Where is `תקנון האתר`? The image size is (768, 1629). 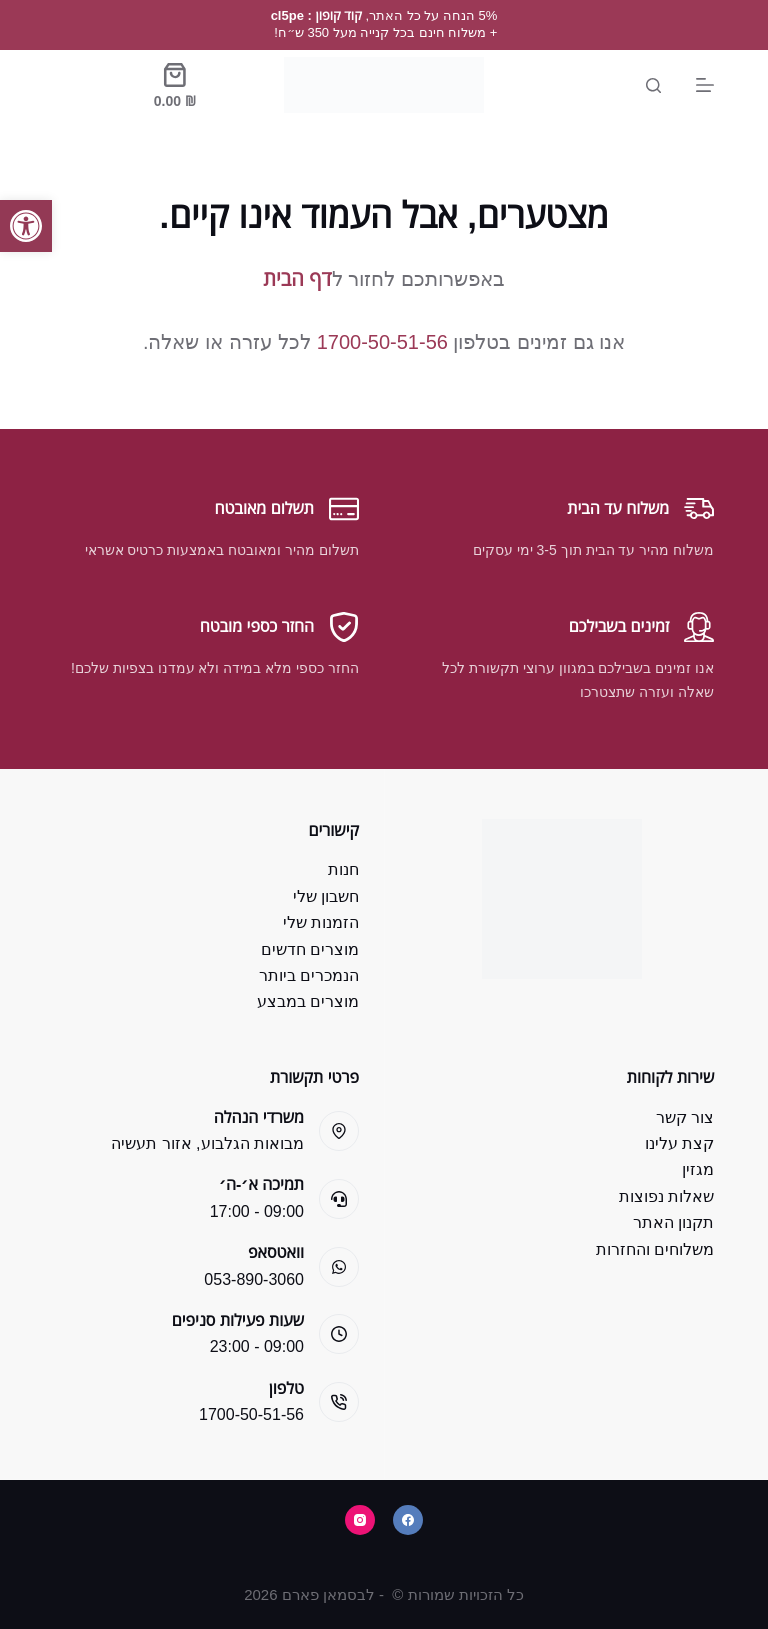
תקנון האתר is located at coordinates (673, 1222).